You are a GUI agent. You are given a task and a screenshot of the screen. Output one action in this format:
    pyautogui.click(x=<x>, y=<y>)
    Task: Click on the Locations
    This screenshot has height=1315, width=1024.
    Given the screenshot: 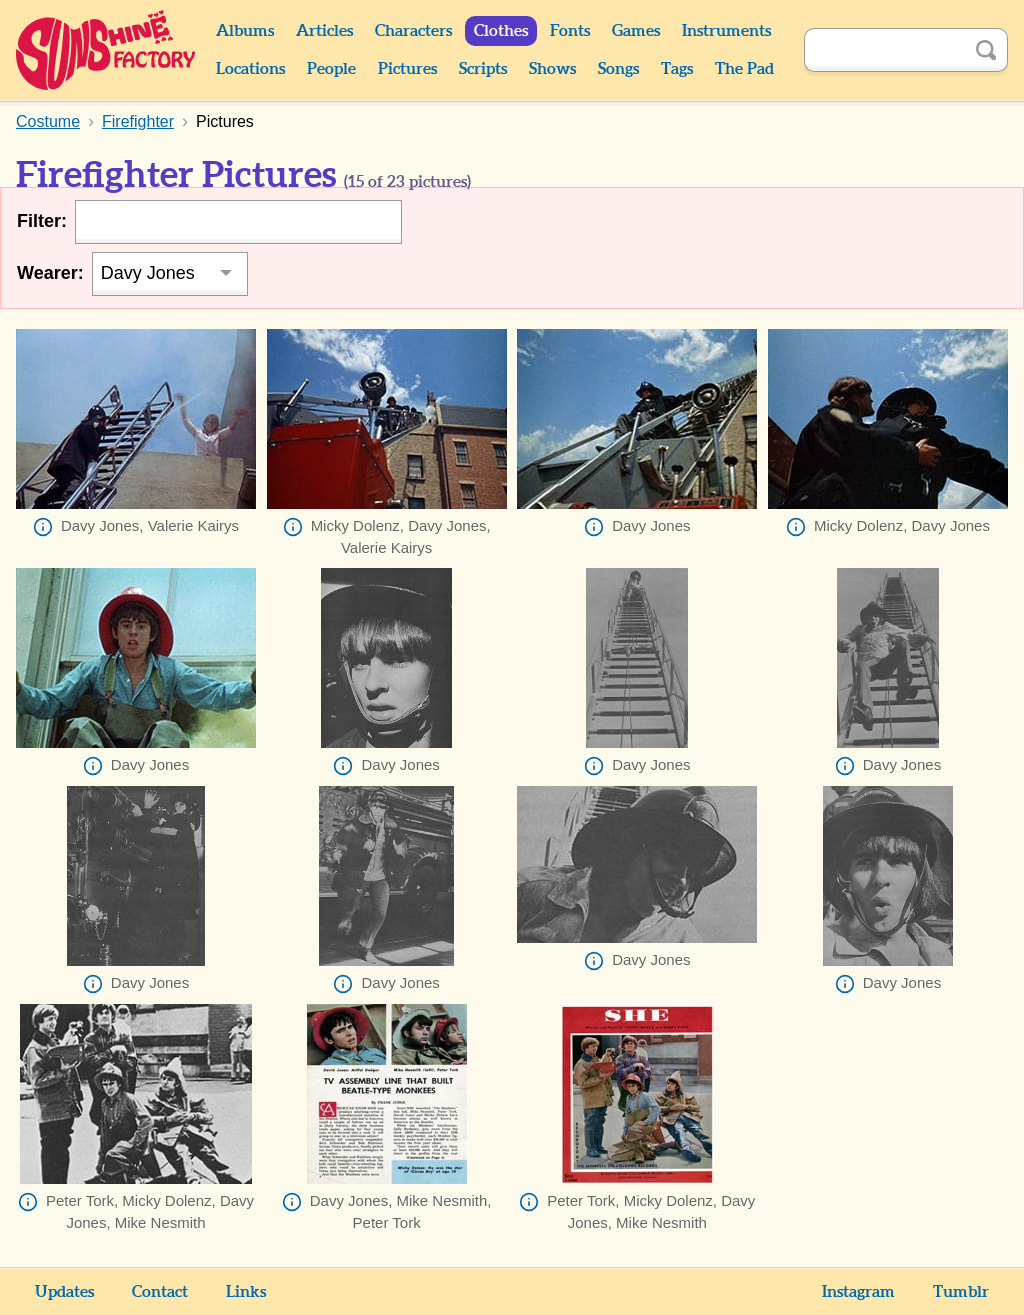 What is the action you would take?
    pyautogui.click(x=250, y=69)
    